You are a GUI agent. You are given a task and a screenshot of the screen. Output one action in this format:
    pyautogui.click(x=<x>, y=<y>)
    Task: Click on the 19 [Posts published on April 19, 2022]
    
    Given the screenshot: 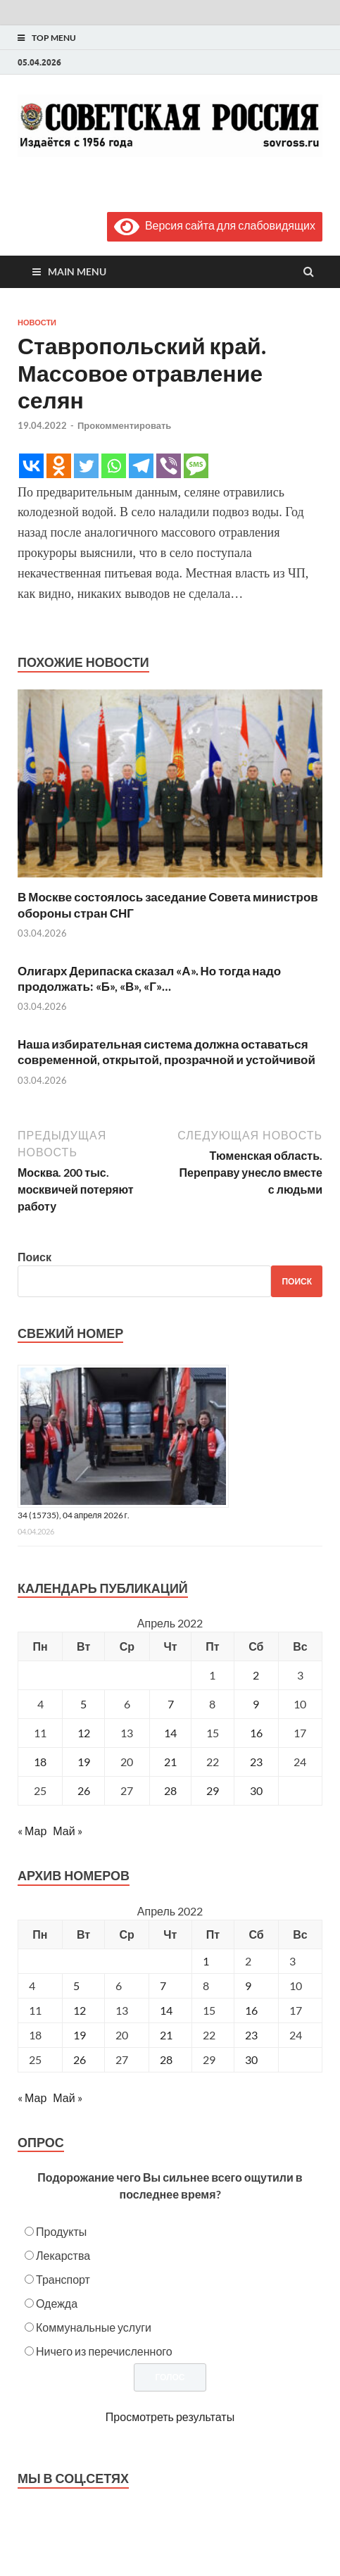 What is the action you would take?
    pyautogui.click(x=79, y=2035)
    